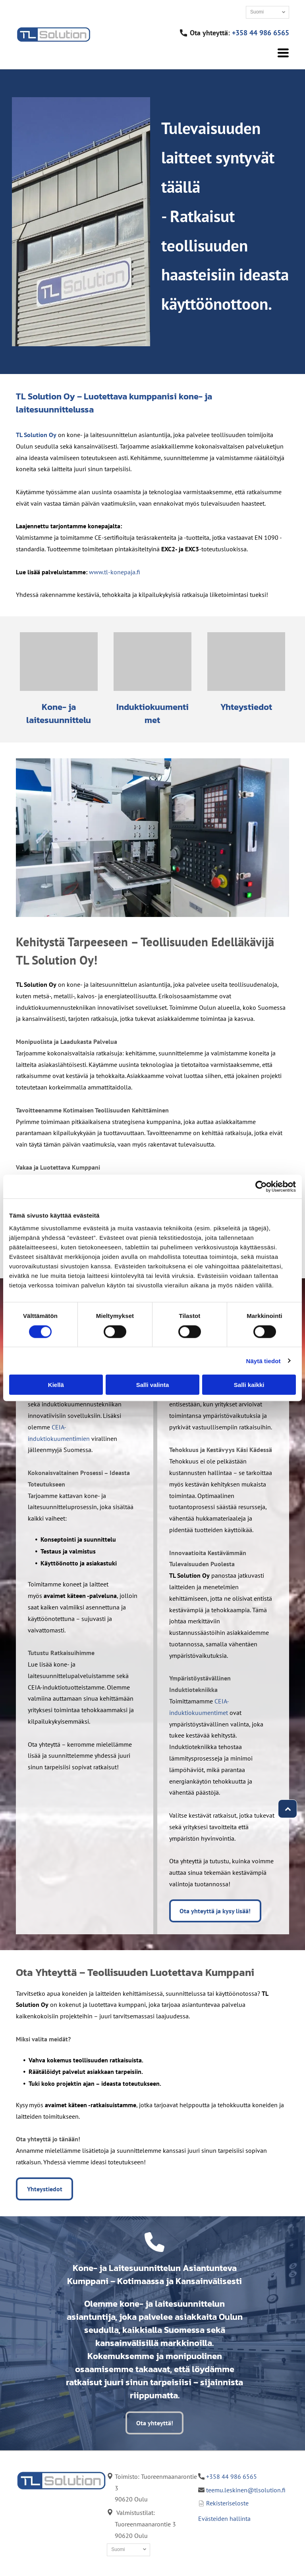 This screenshot has height=2576, width=305. I want to click on Kiellä, so click(56, 1384).